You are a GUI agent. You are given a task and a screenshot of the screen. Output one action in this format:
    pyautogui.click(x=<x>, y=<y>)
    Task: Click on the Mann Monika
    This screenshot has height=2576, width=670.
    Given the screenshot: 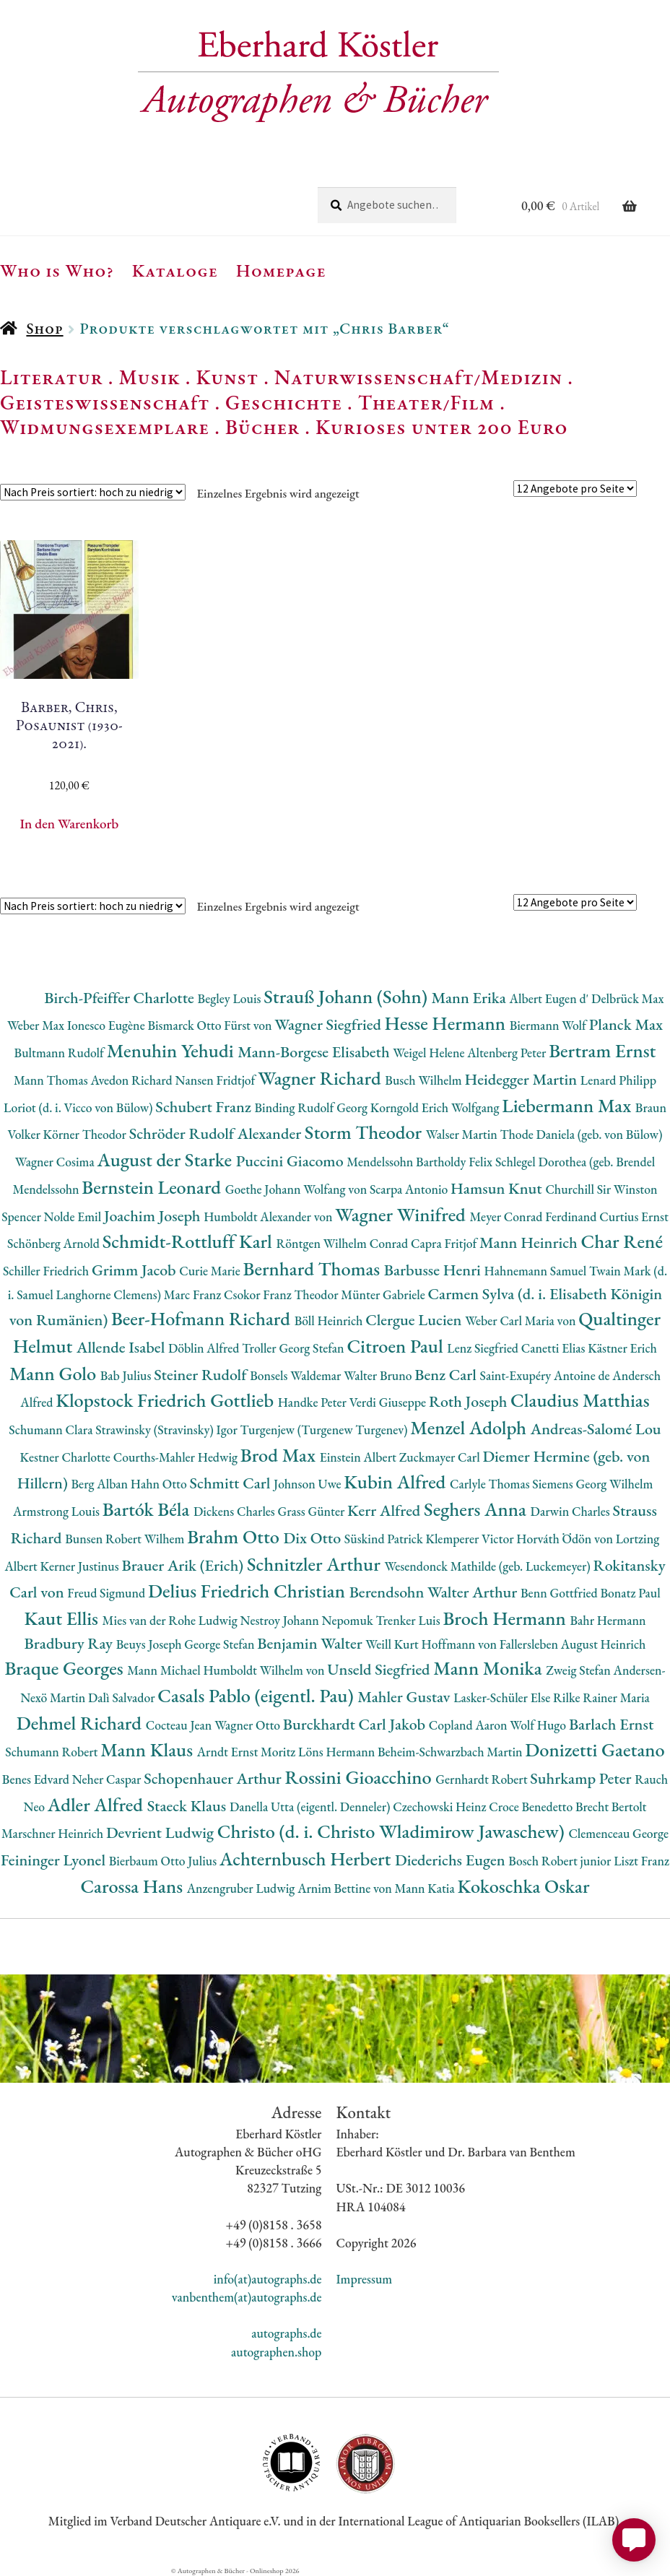 What is the action you would take?
    pyautogui.click(x=489, y=1668)
    